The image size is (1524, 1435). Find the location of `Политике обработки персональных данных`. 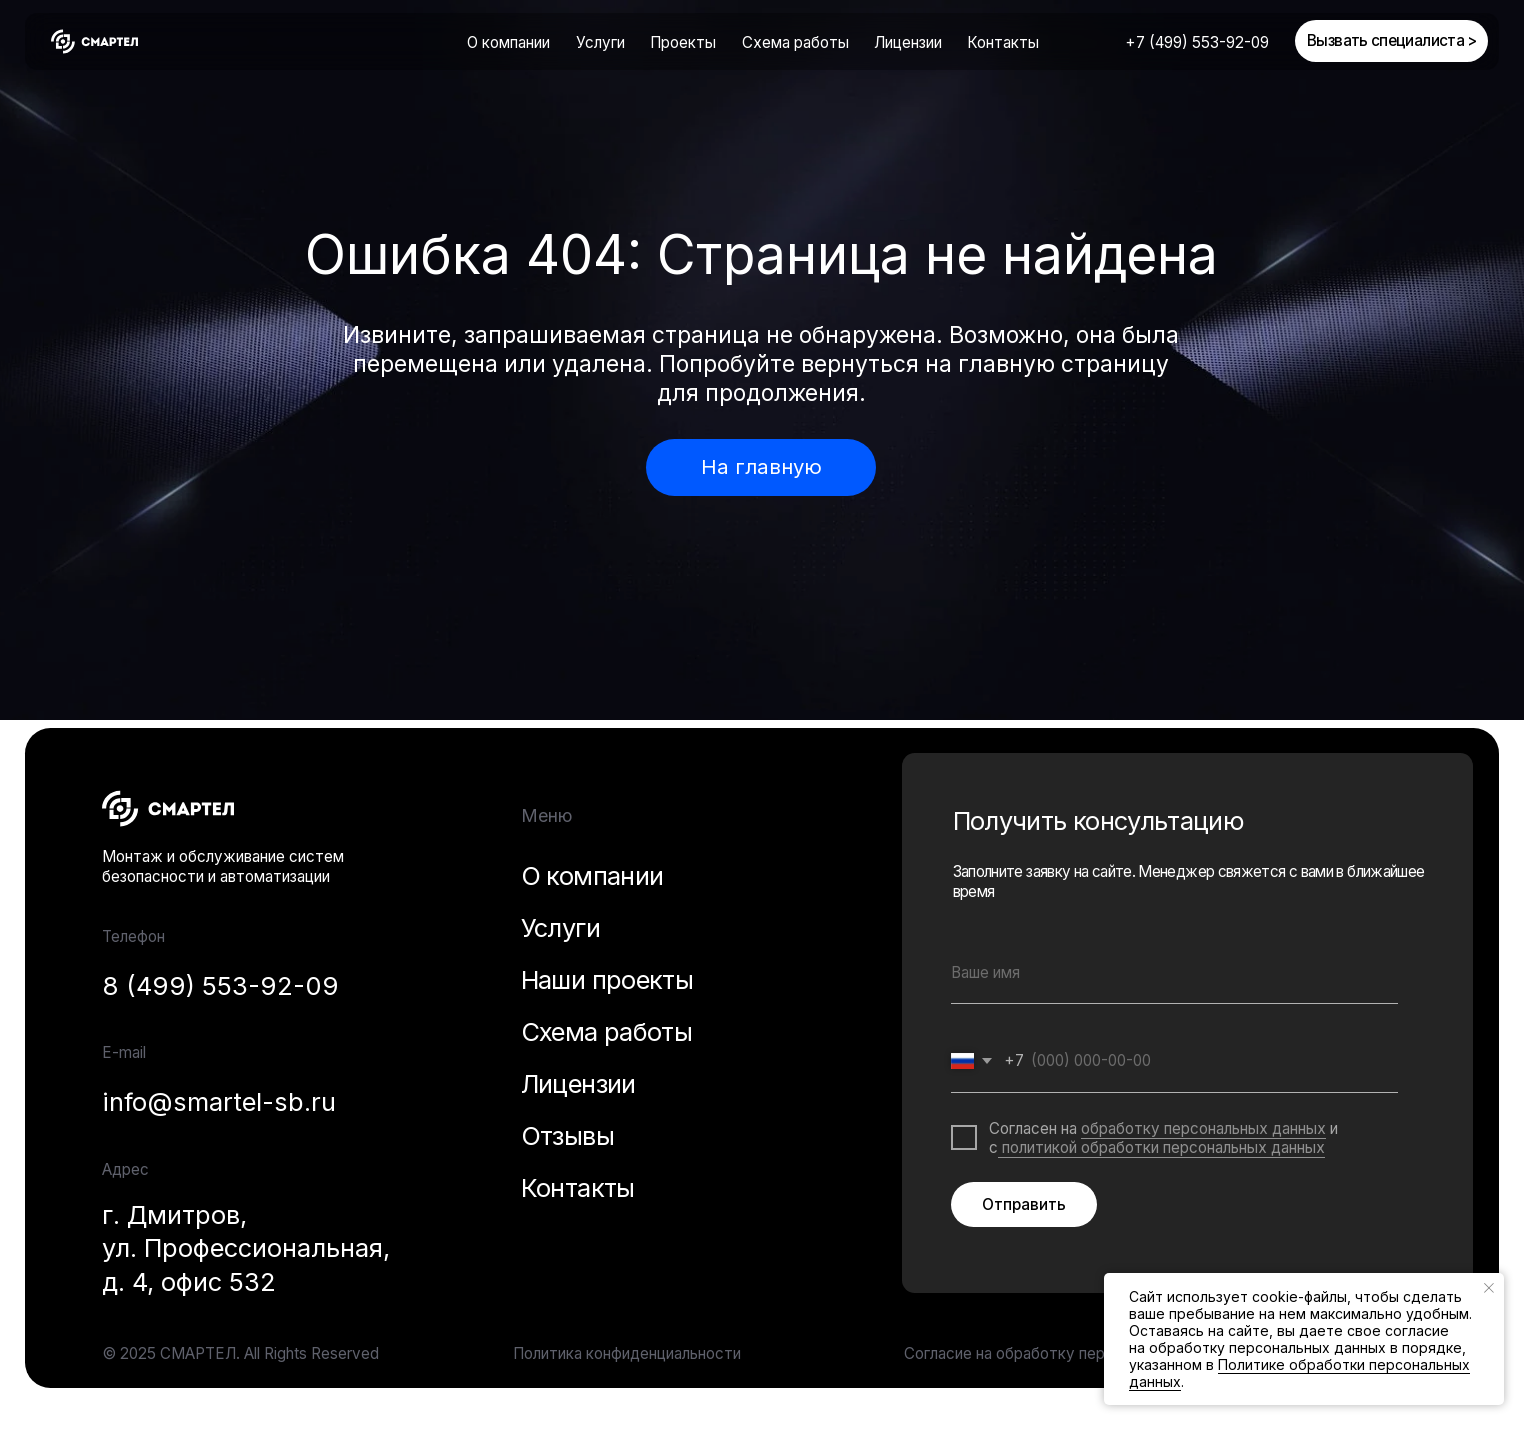

Политике обработки персональных данных is located at coordinates (1299, 1373).